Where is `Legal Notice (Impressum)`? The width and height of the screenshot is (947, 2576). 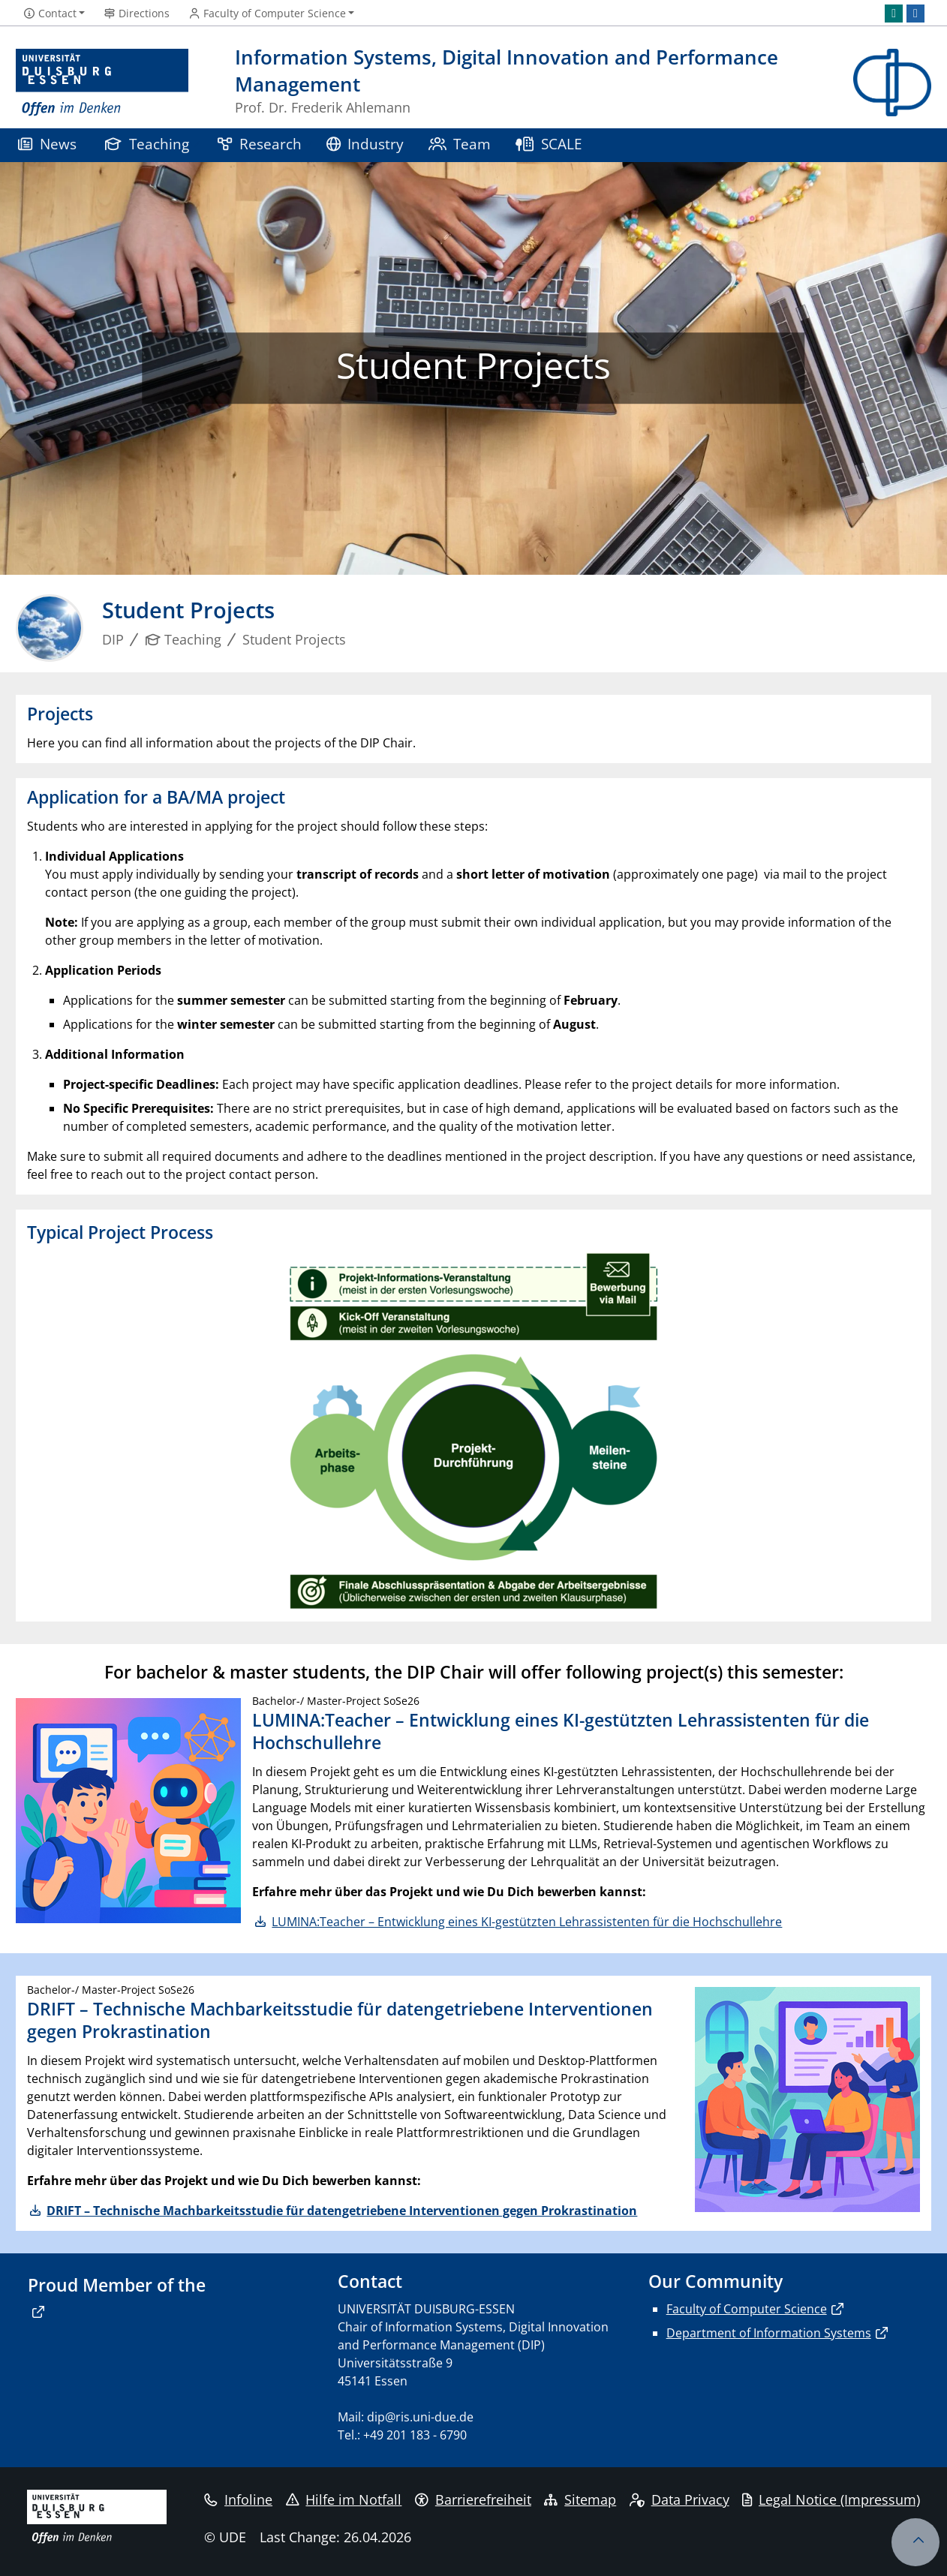
Legal Notice (Impressum) is located at coordinates (831, 2499).